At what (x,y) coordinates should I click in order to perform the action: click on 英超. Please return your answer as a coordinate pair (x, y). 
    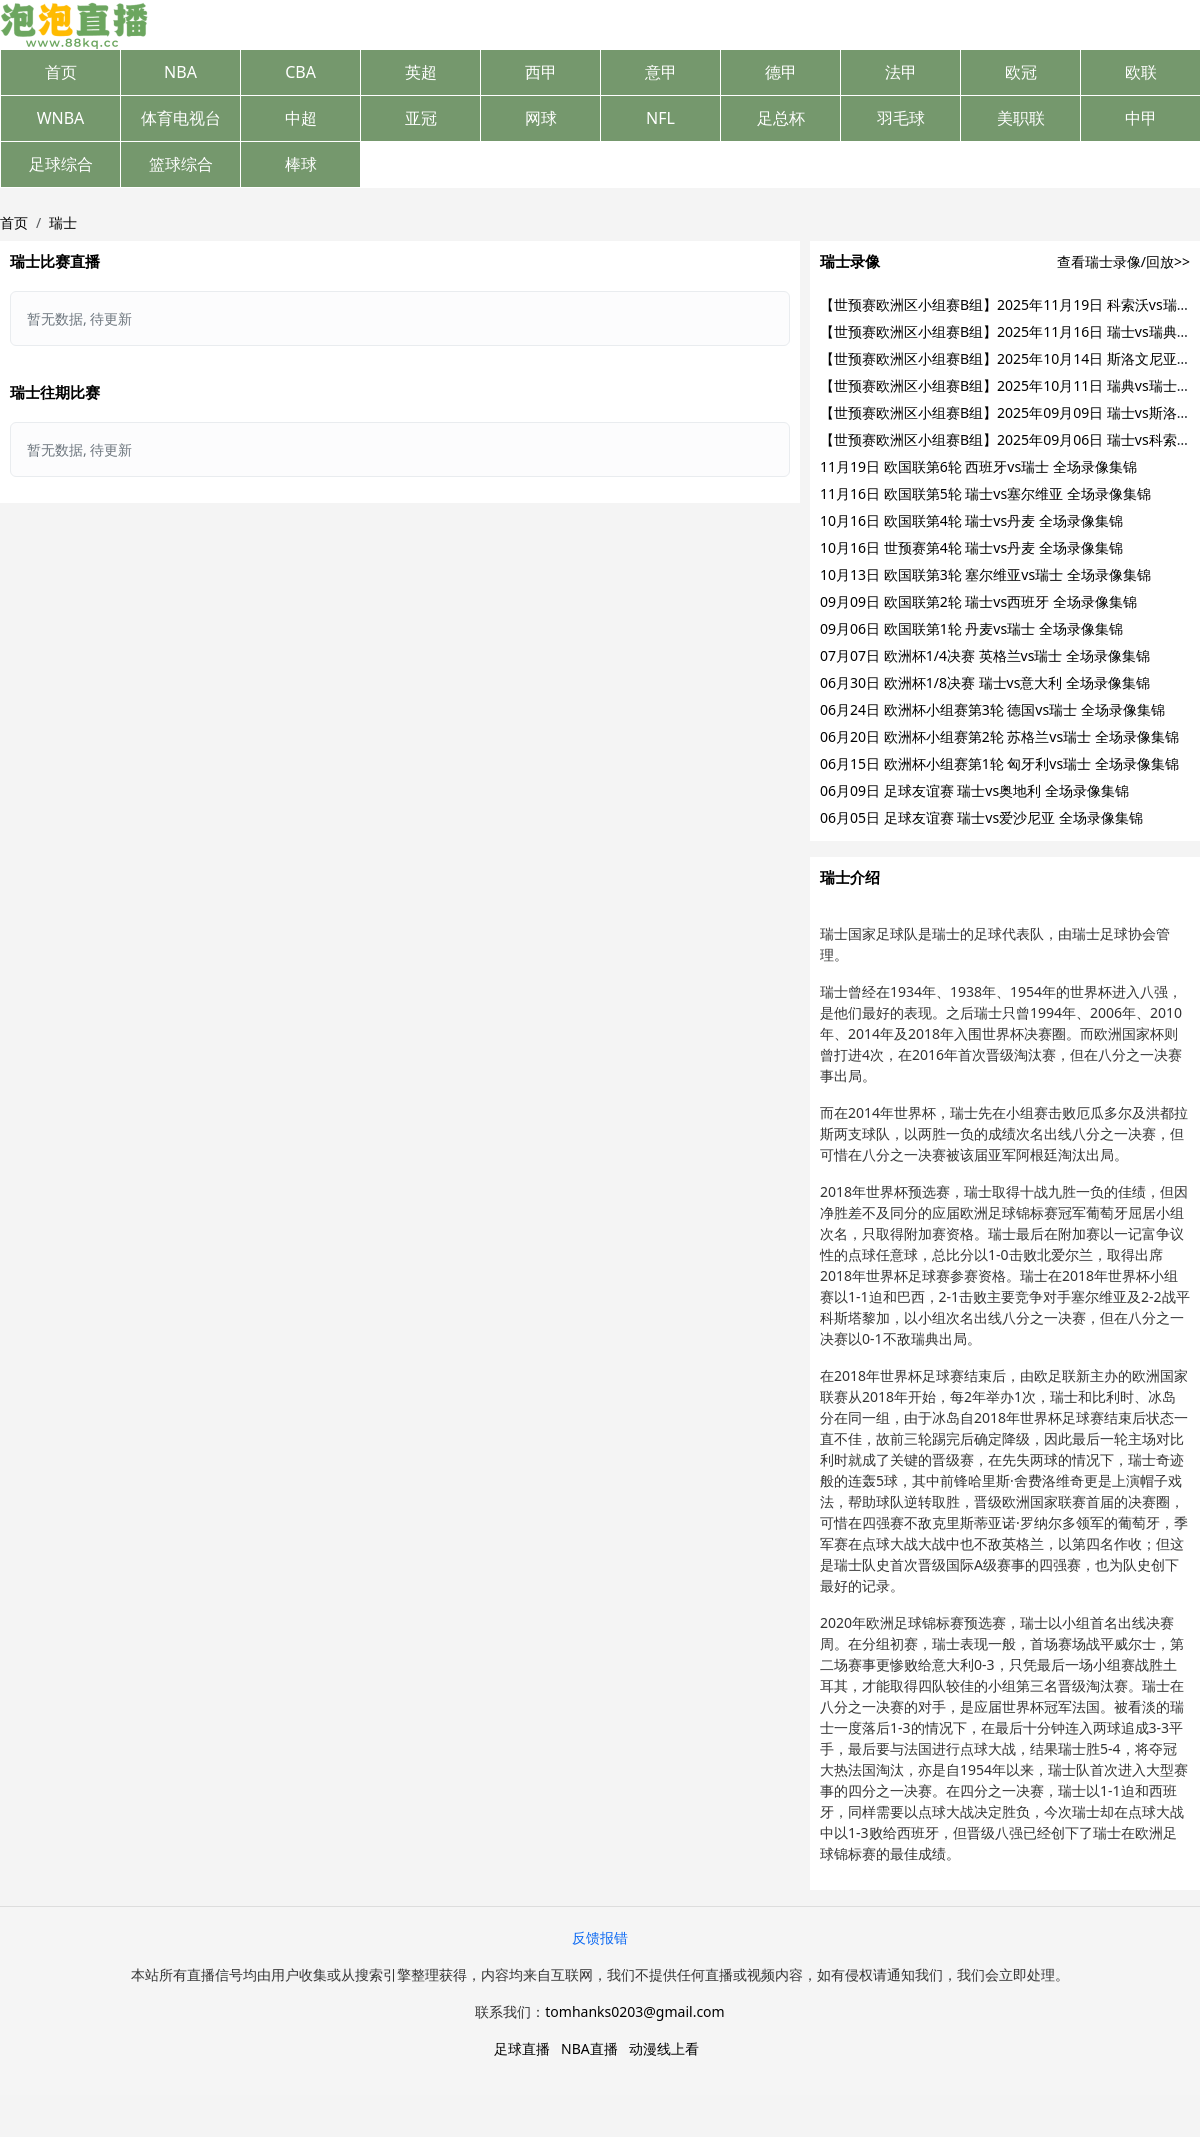
    Looking at the image, I should click on (421, 72).